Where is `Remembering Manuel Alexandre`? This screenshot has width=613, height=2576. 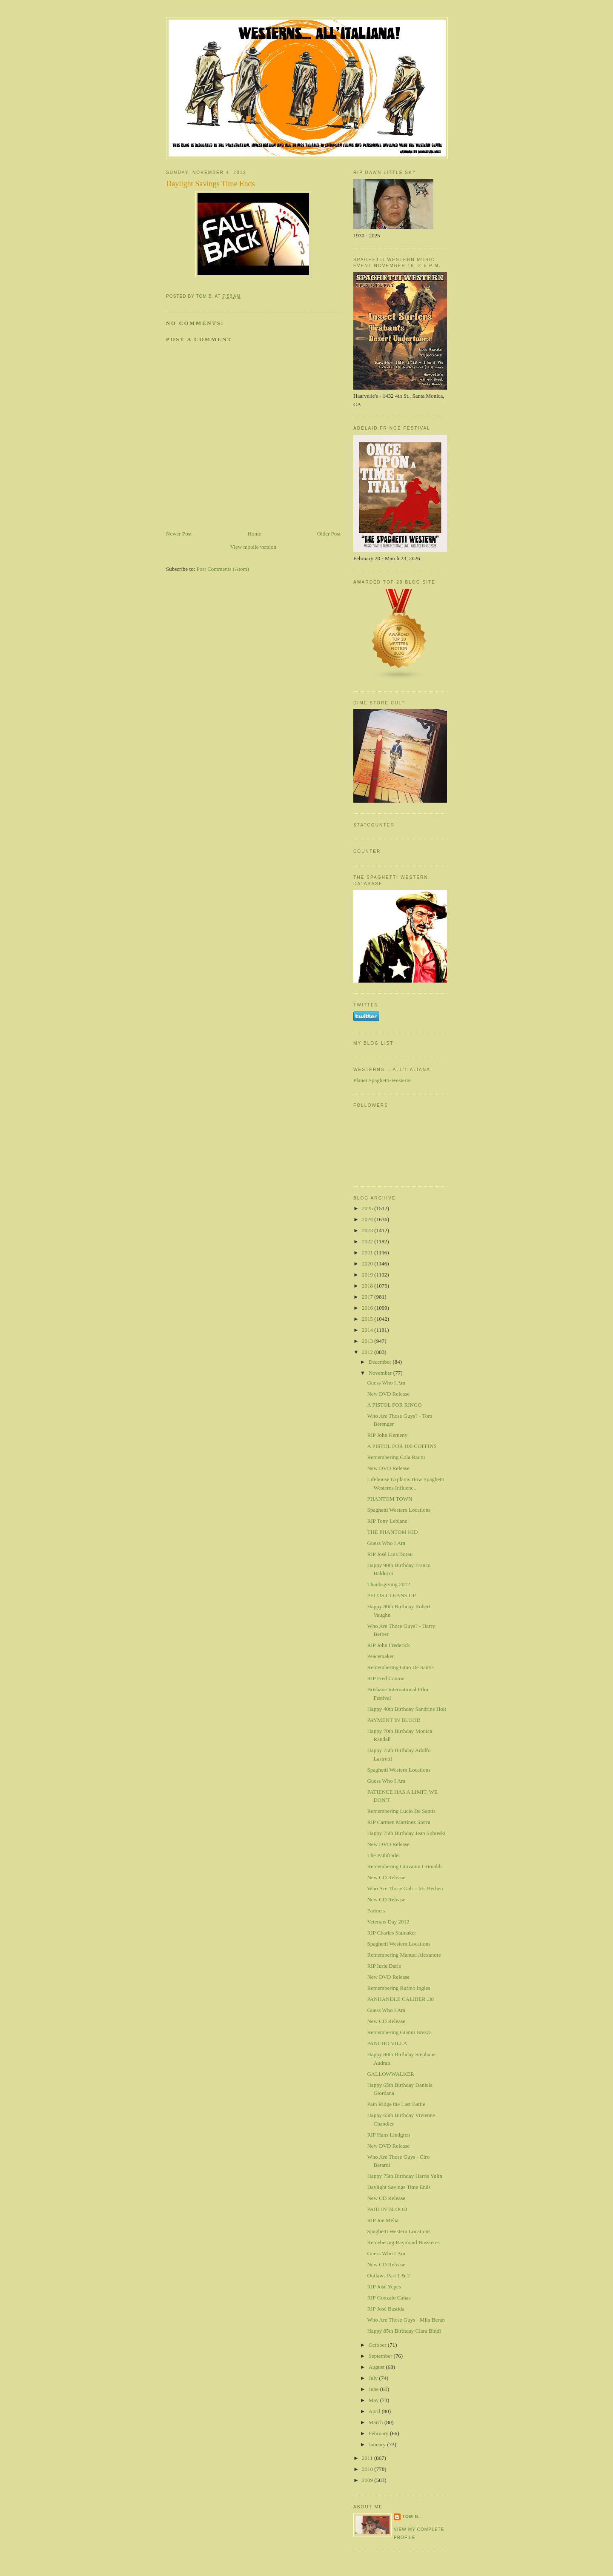
Remembering Manuel Alexandre is located at coordinates (404, 1955).